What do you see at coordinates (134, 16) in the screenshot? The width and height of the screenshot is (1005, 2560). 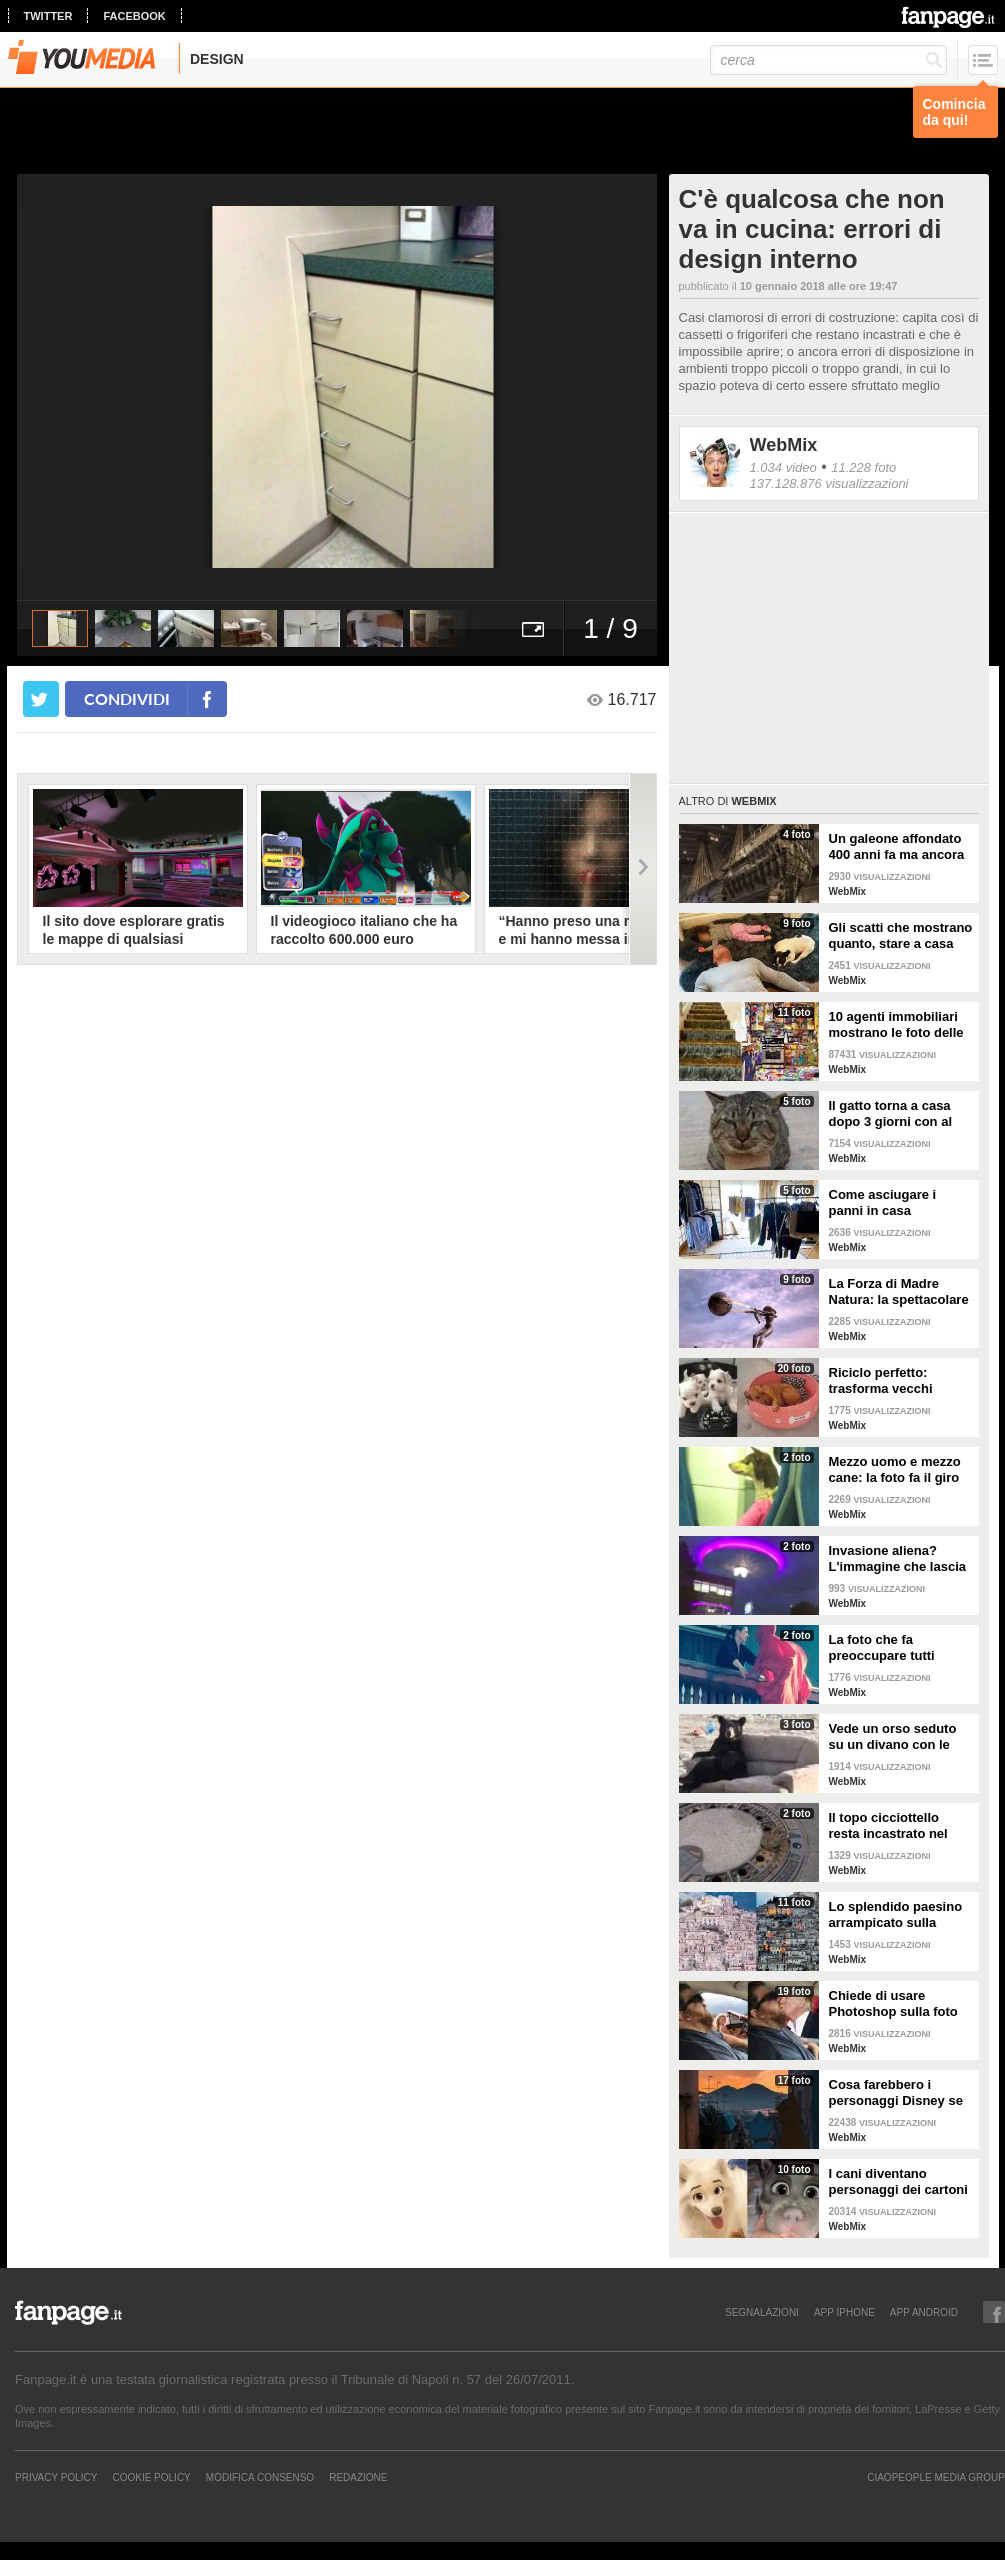 I see `facebook` at bounding box center [134, 16].